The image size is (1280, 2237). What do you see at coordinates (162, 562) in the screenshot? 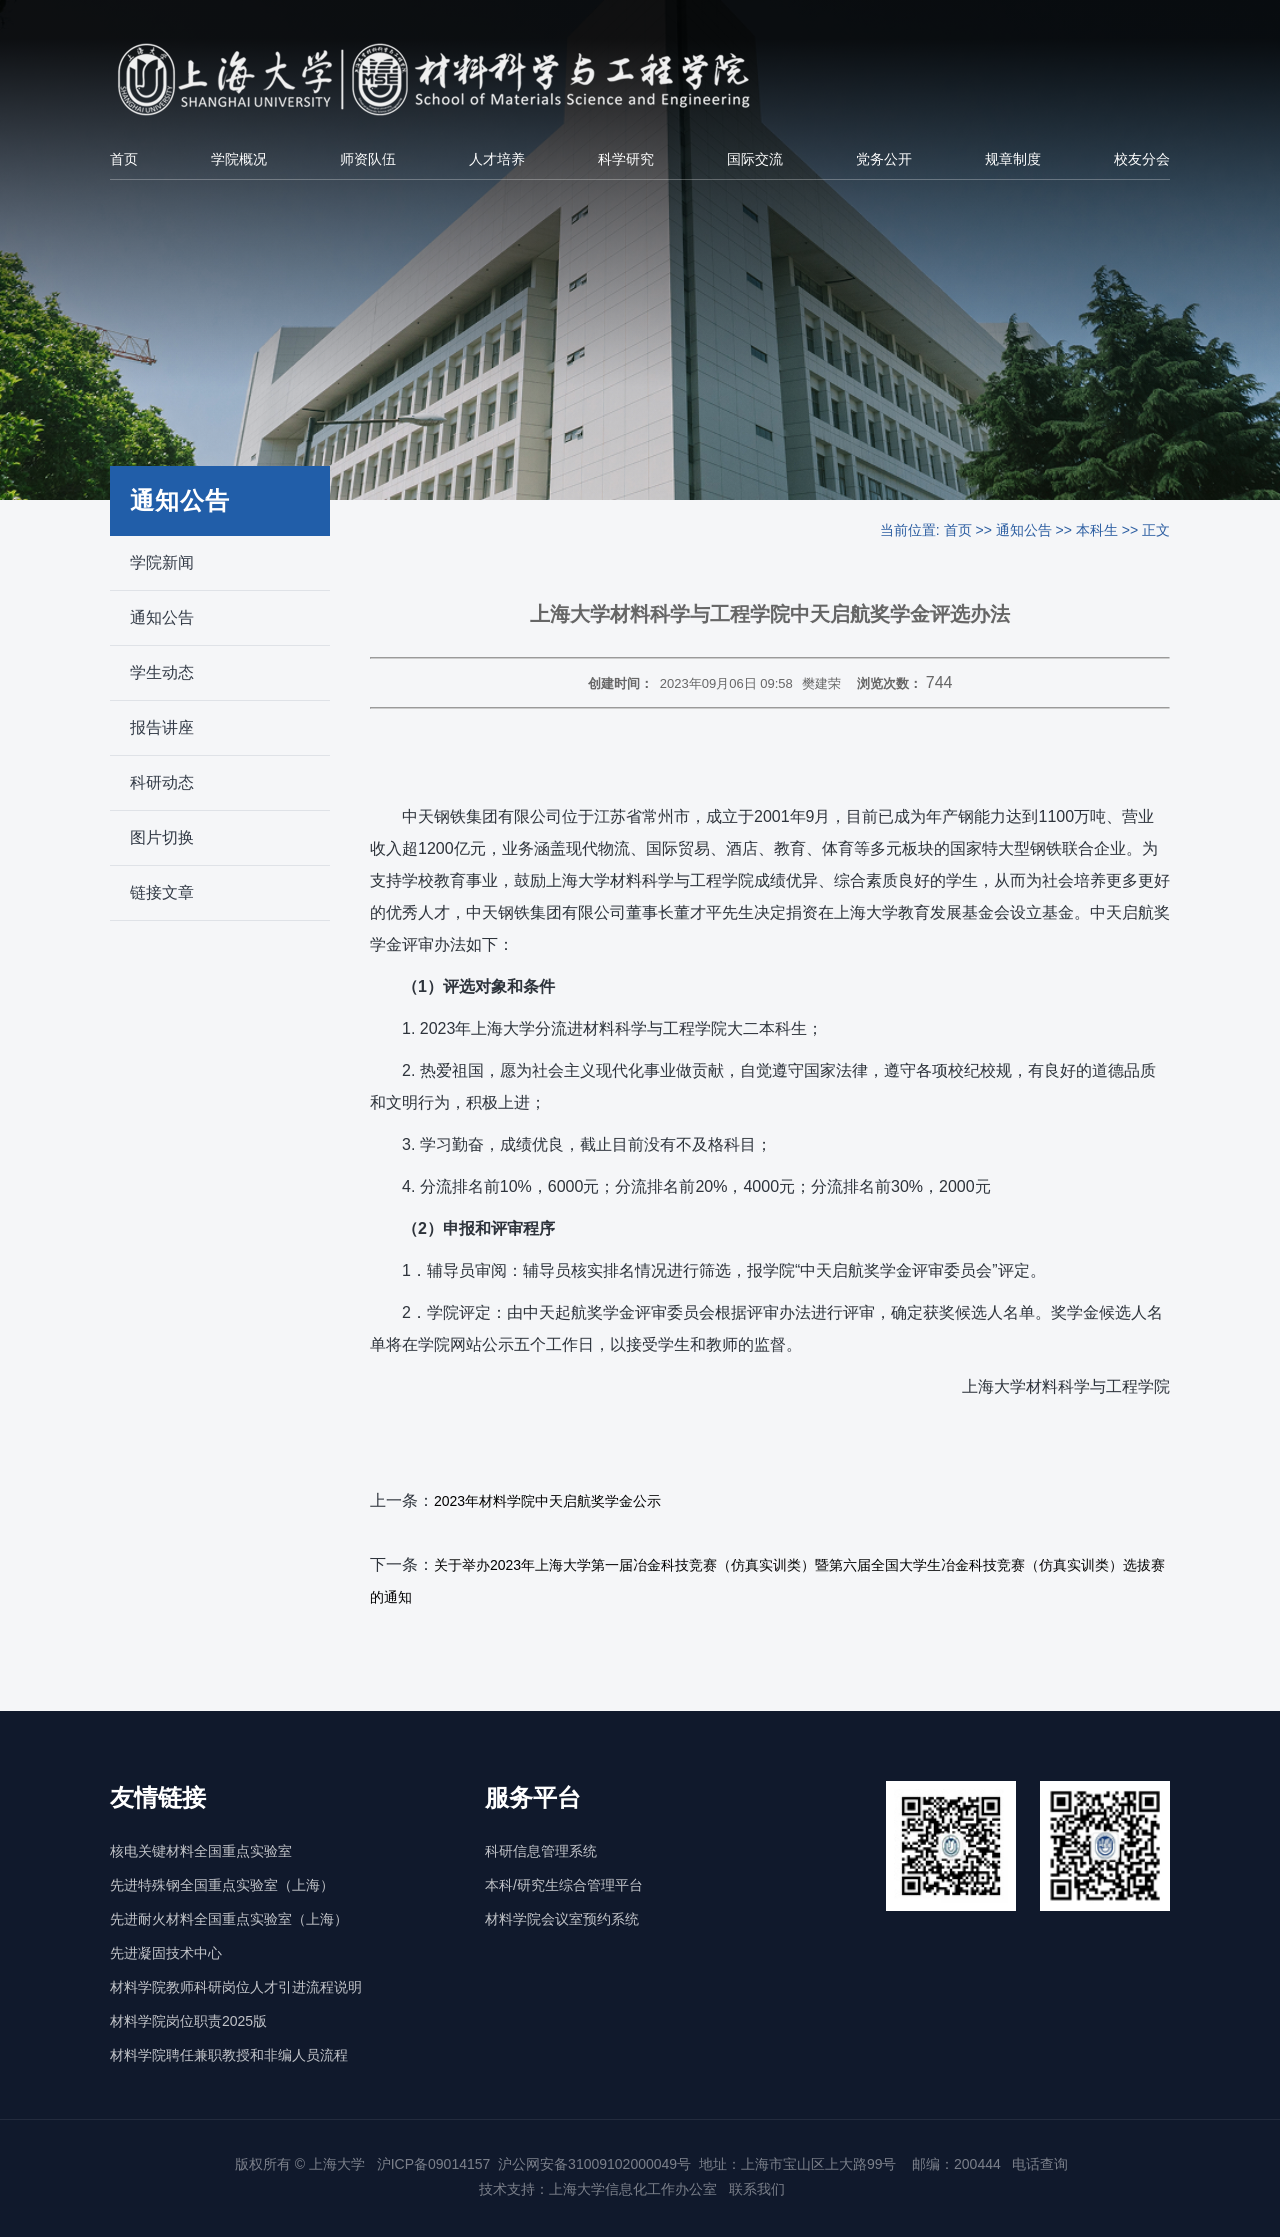
I see `学院新闻` at bounding box center [162, 562].